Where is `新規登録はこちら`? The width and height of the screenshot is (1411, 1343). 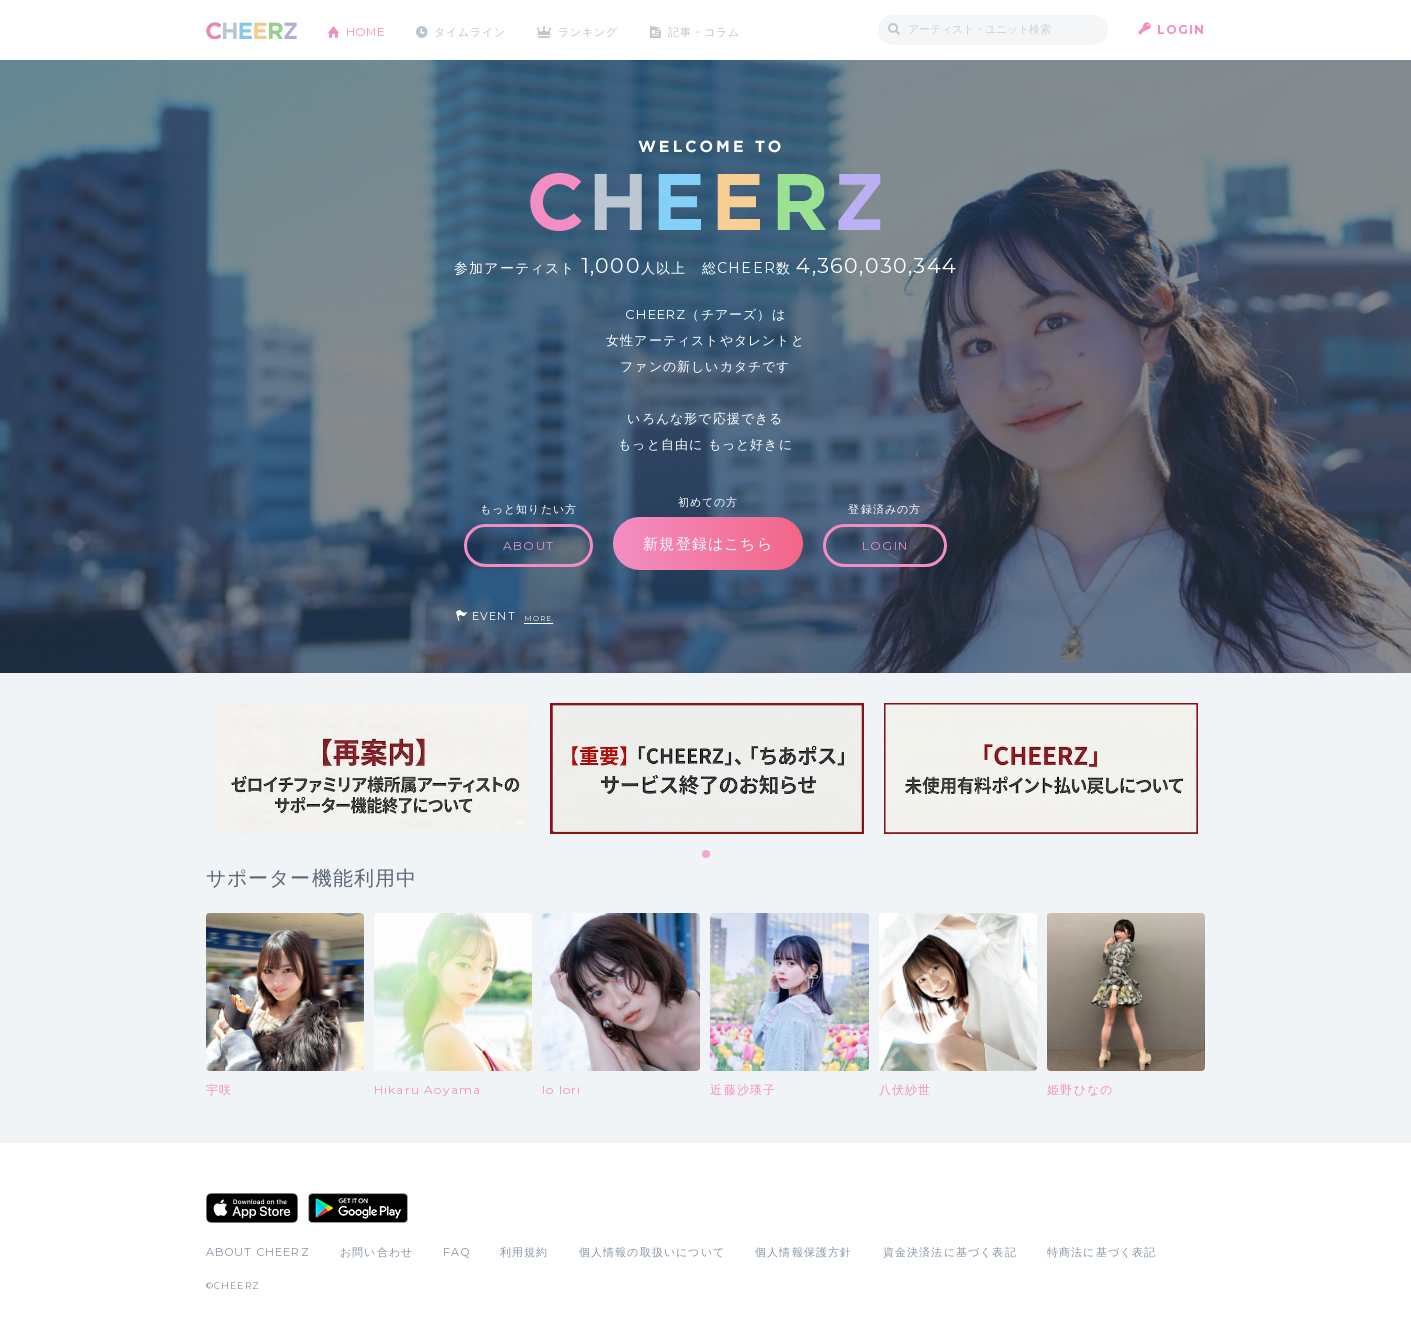
新規登録はこちら is located at coordinates (708, 543).